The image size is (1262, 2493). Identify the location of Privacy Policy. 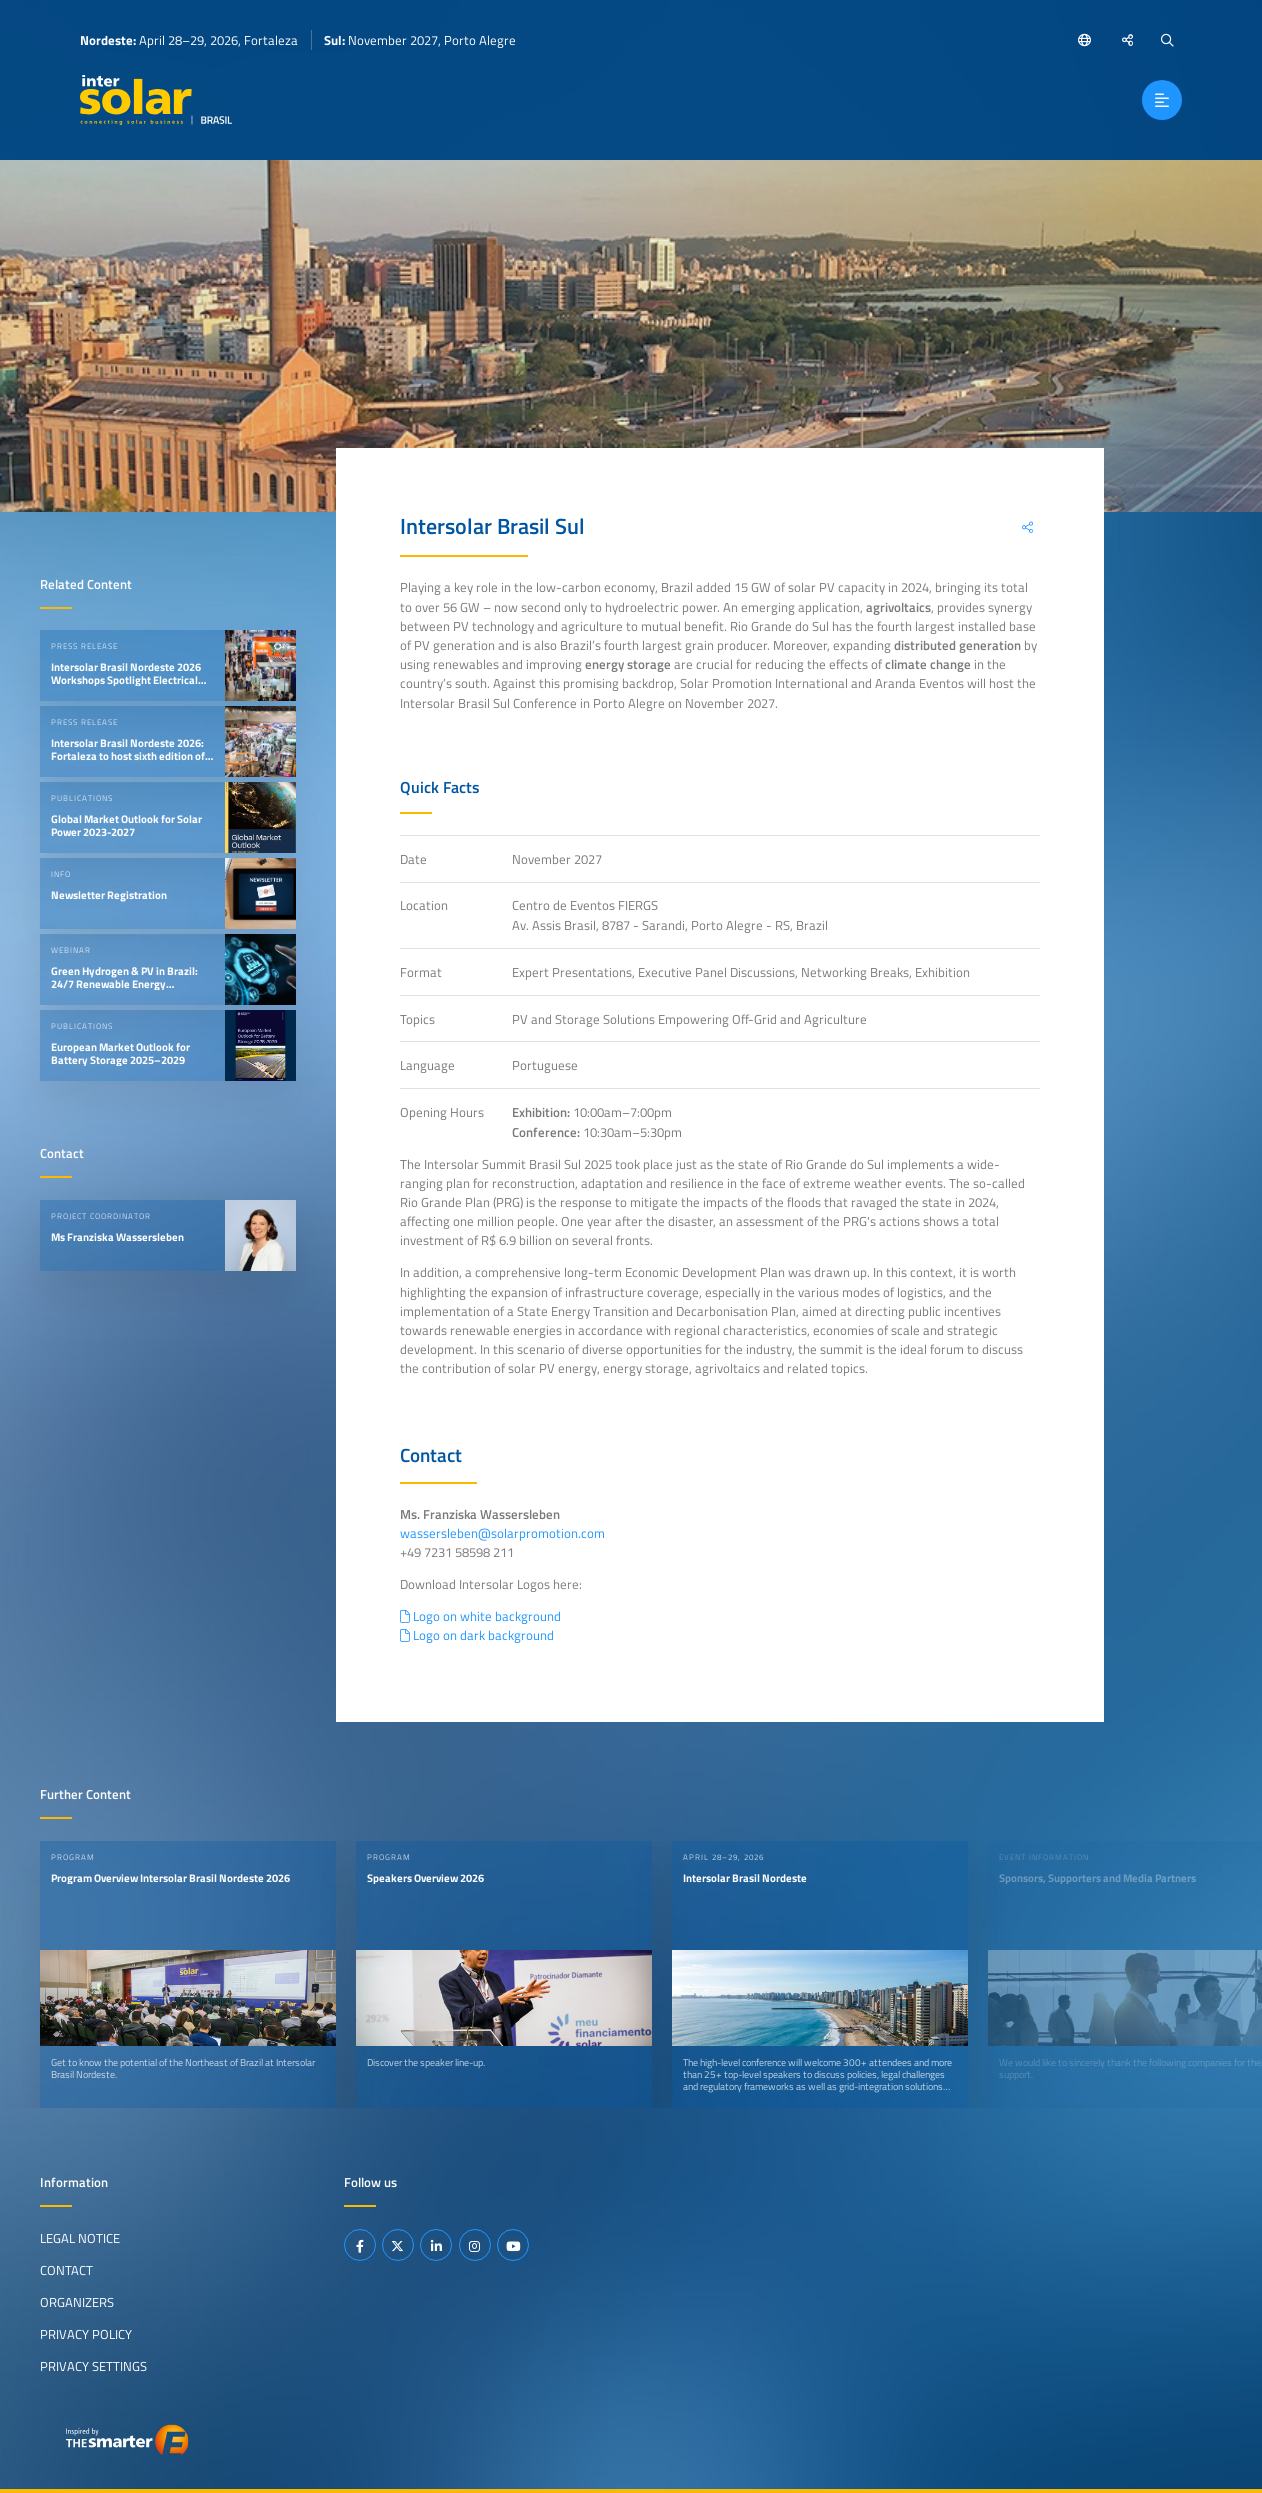
(86, 2333).